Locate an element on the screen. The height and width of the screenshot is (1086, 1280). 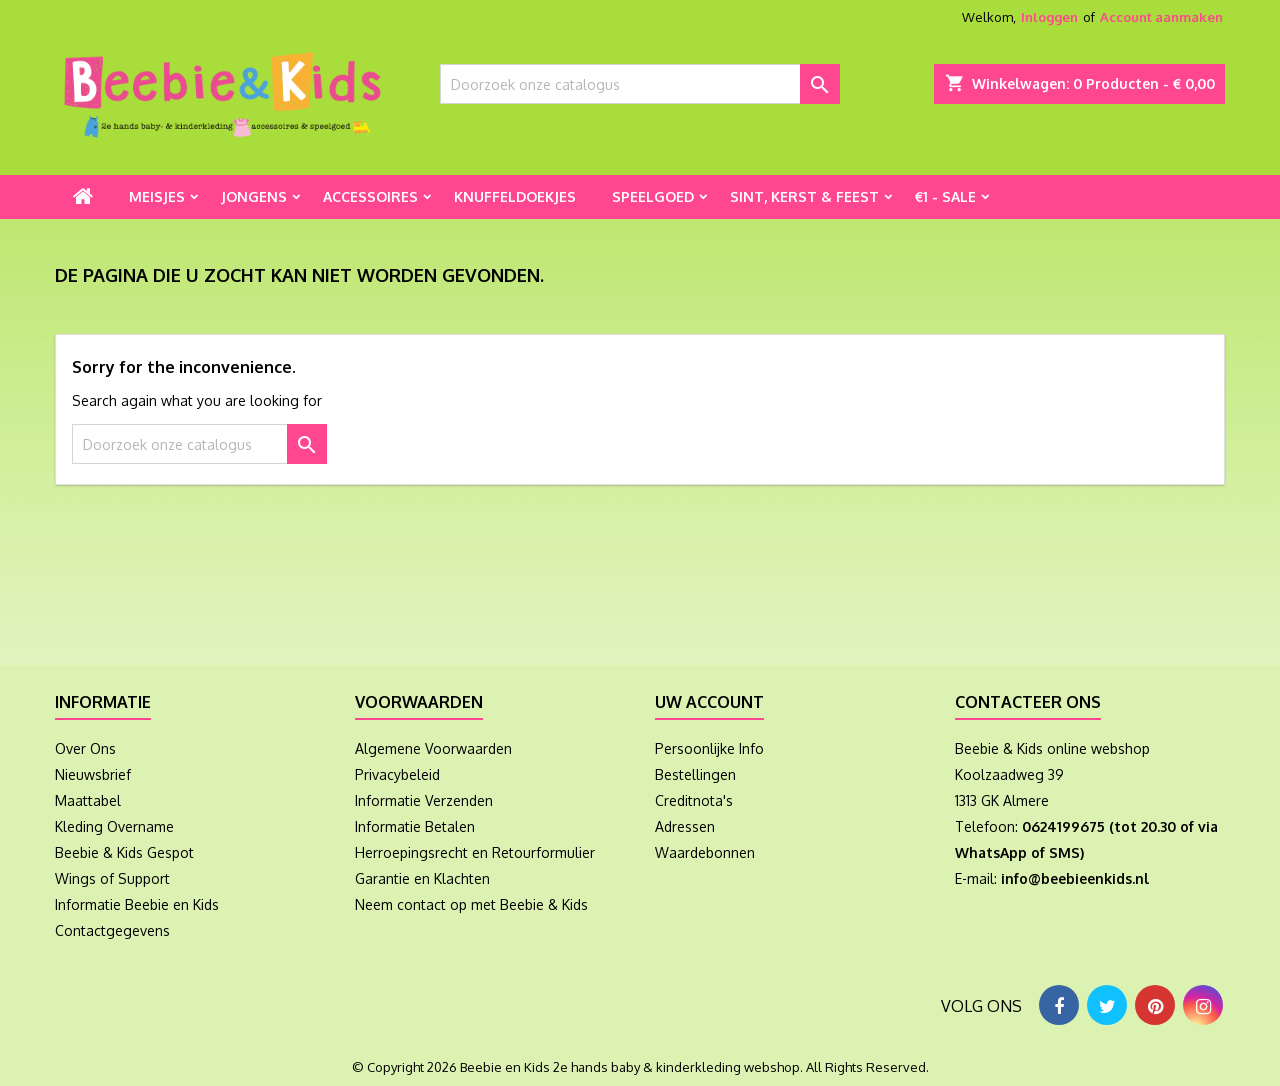
info@beebieenkids.nl is located at coordinates (1075, 878).